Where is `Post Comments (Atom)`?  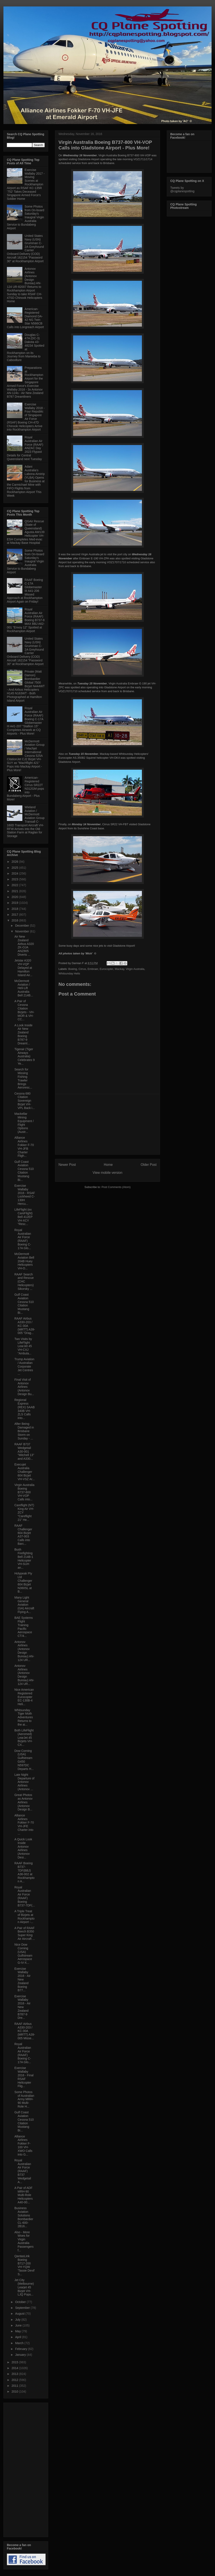
Post Comments (Atom) is located at coordinates (116, 1187).